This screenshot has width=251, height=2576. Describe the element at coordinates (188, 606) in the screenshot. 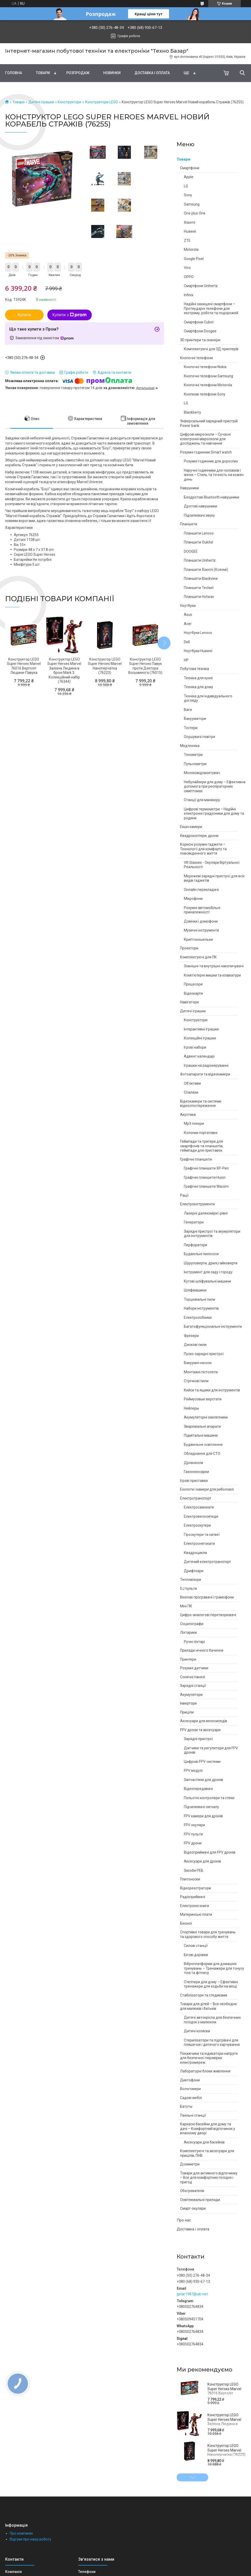

I see `Ноутбуки` at that location.